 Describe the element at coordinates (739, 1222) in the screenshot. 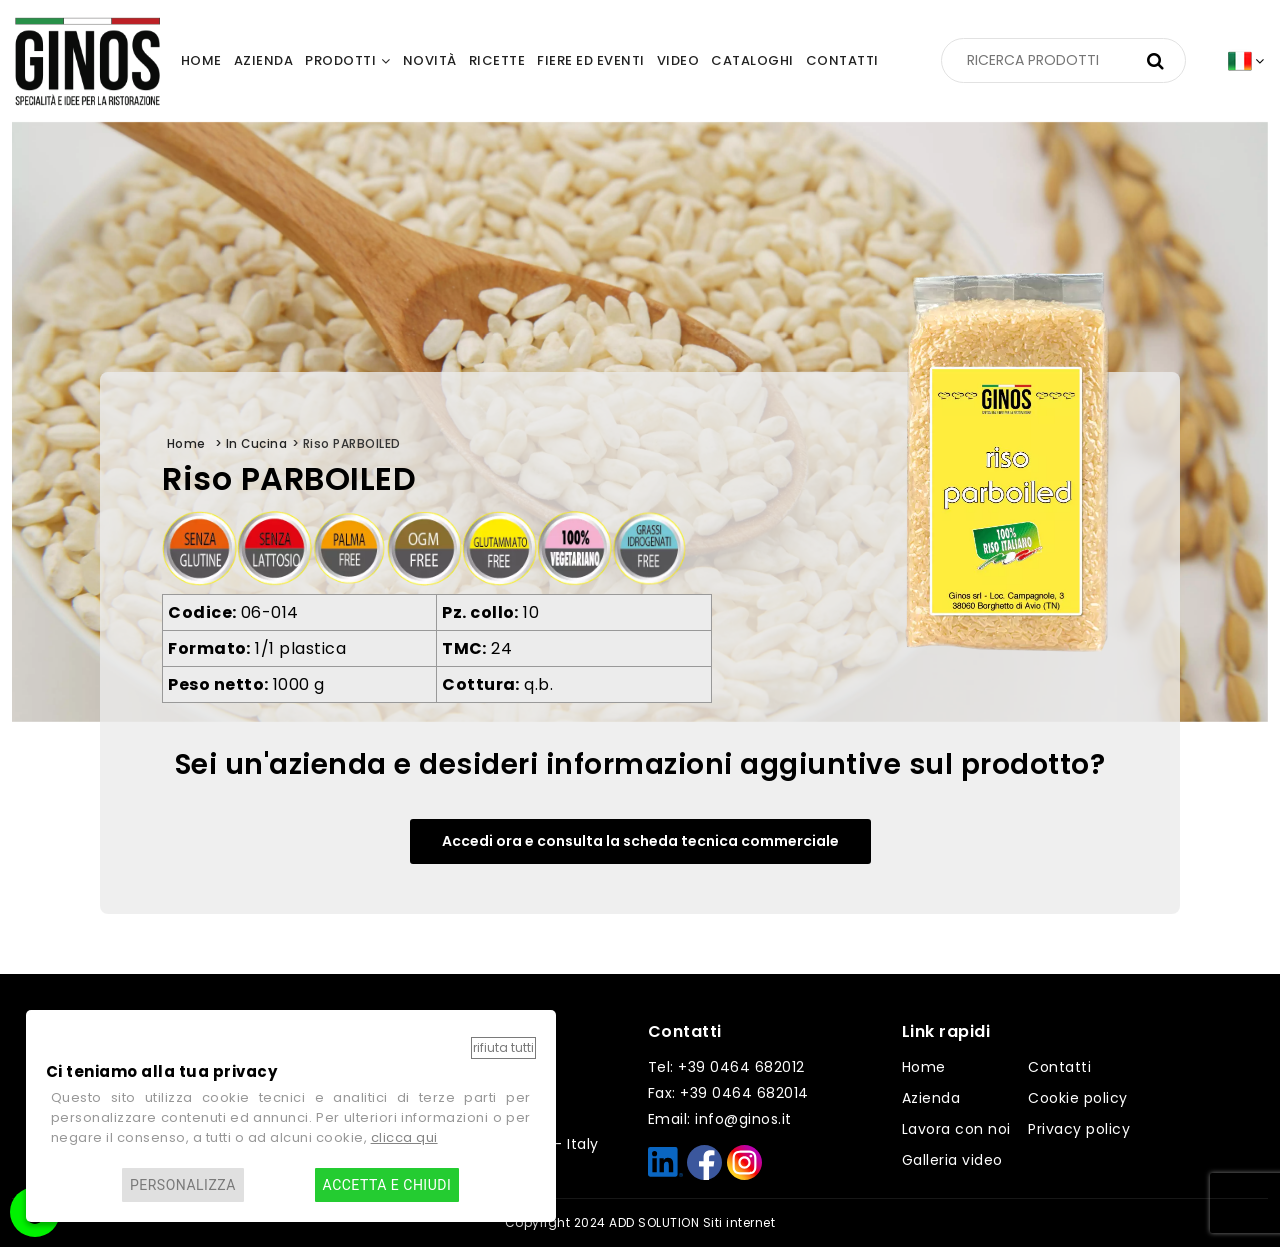

I see `Siti internet` at that location.